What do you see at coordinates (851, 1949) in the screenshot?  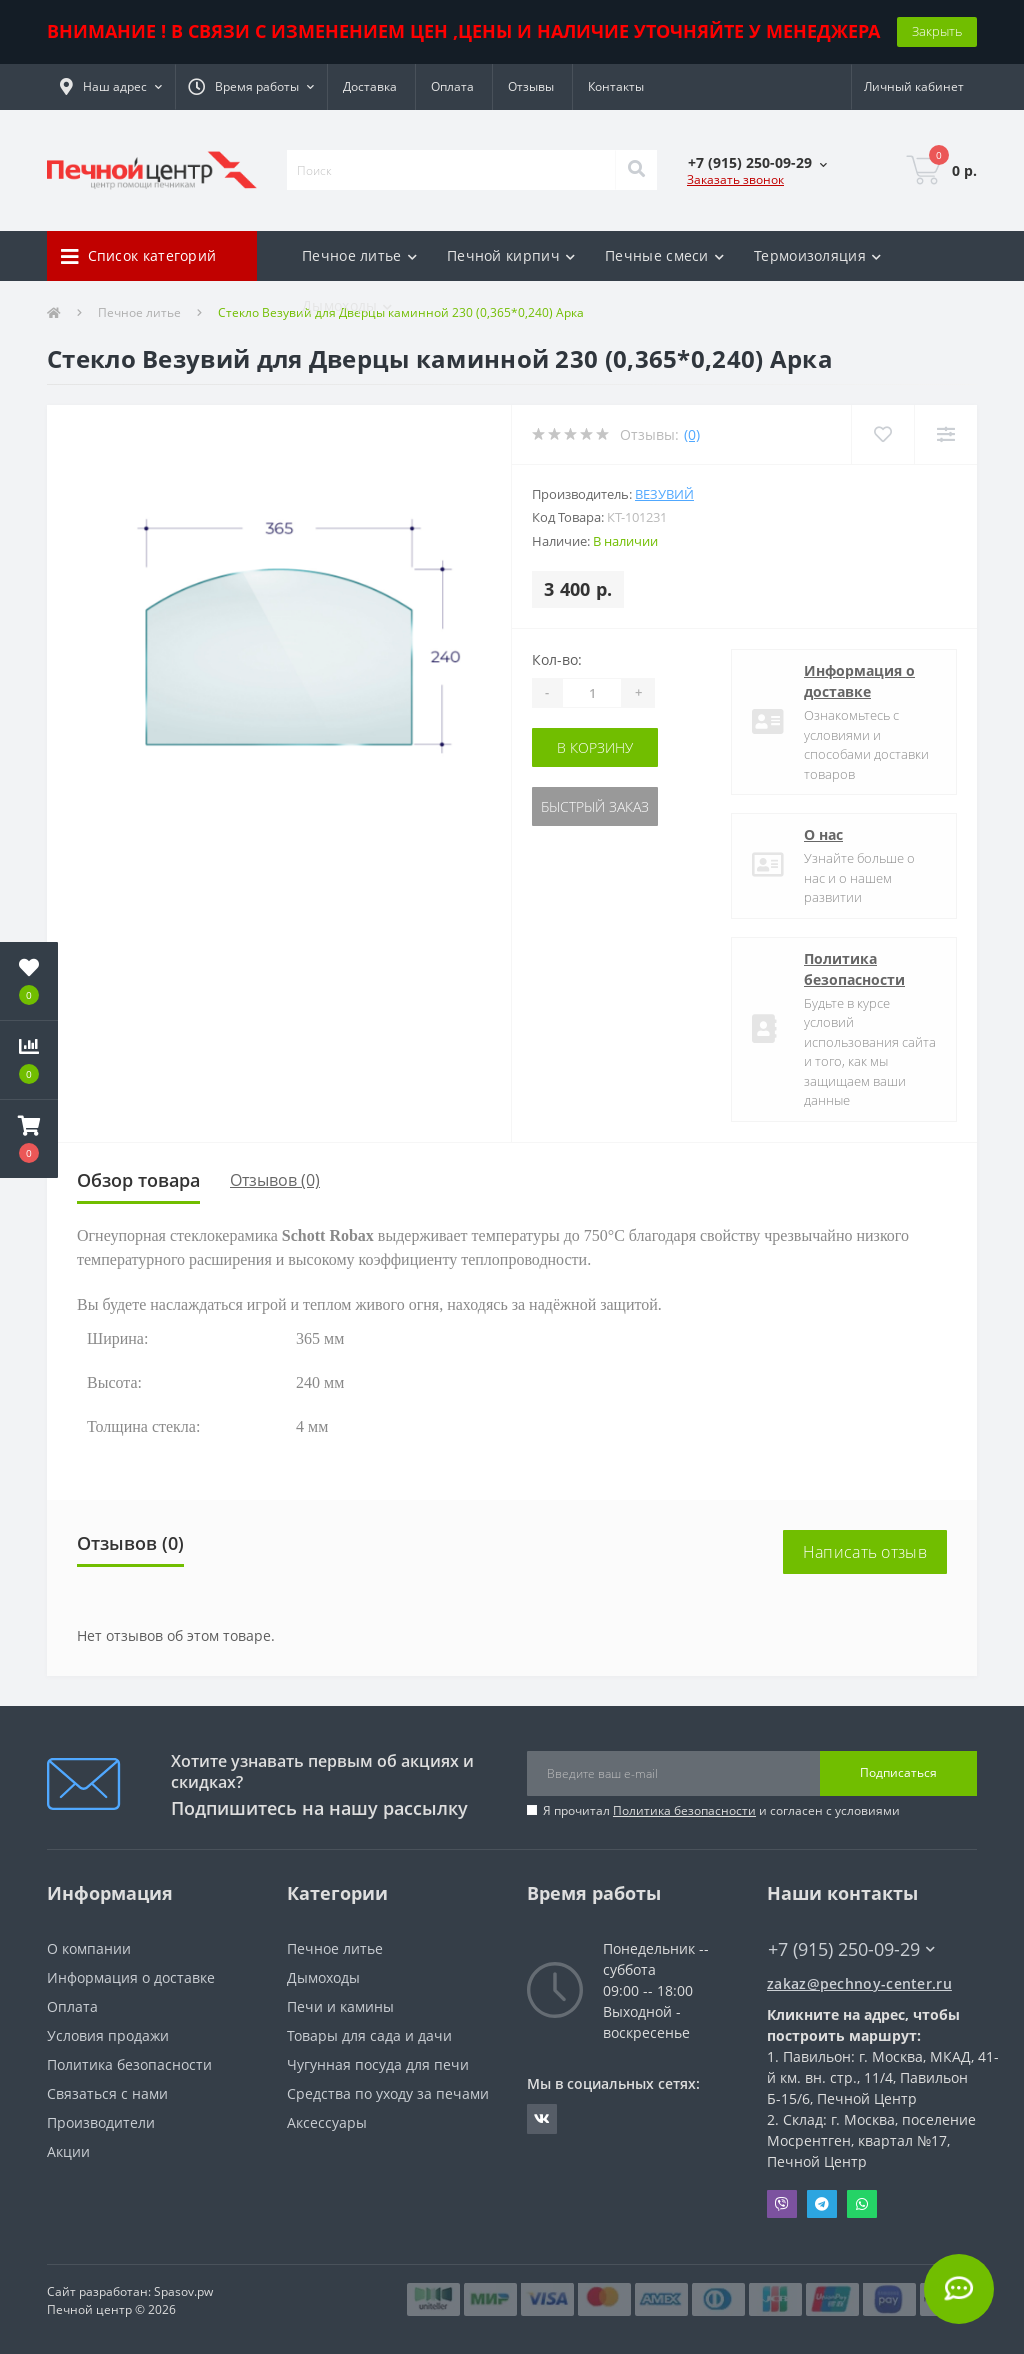 I see `+7 (915) 250-09-29 [button]` at bounding box center [851, 1949].